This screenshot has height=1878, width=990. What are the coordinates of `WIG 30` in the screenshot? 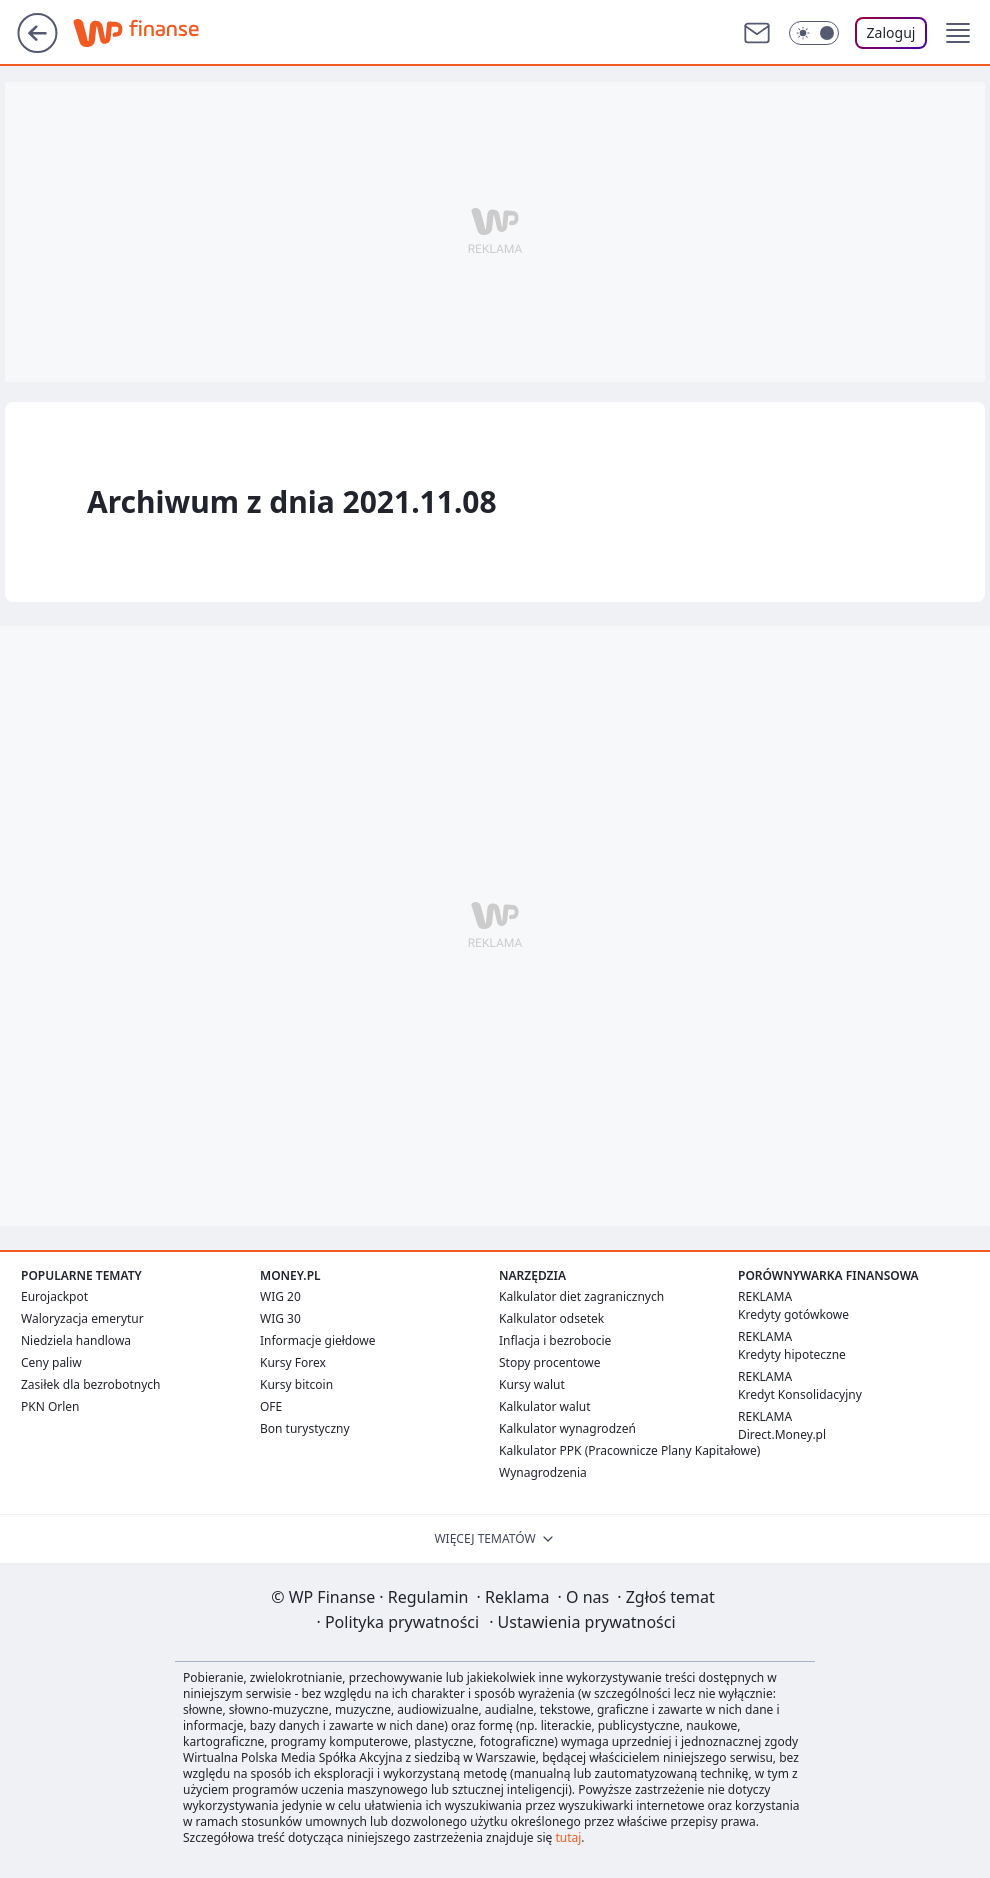 It's located at (280, 1318).